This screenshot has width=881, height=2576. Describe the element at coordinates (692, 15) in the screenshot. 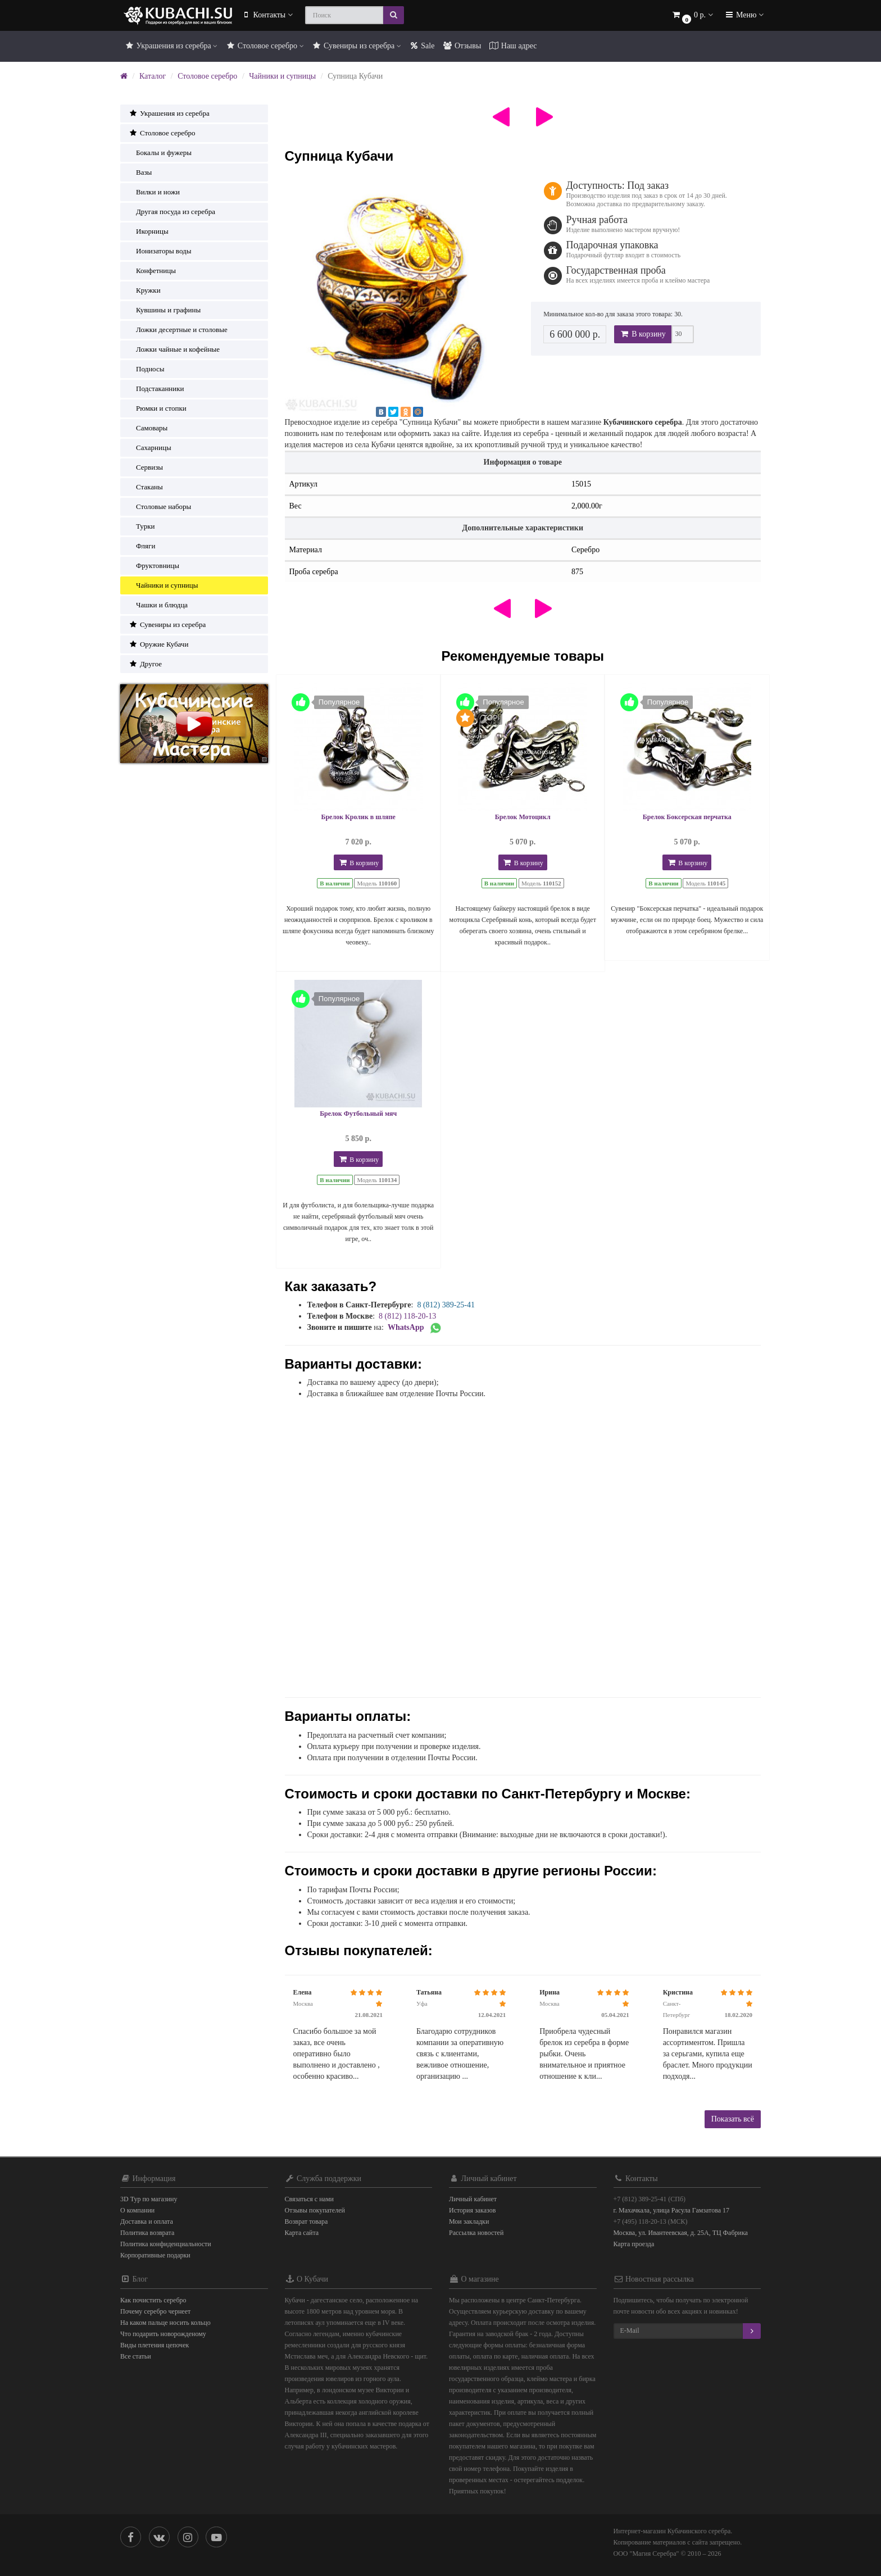

I see `[button]` at that location.